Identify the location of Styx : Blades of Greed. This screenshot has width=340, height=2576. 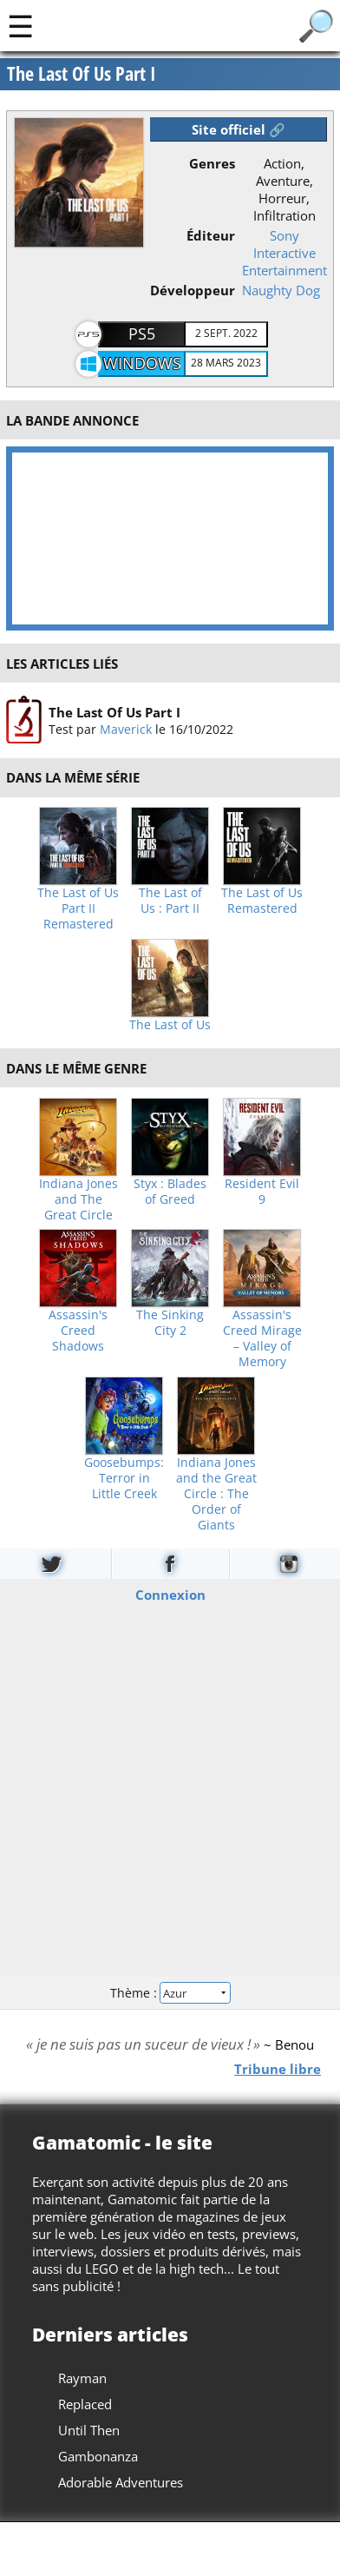
(170, 1191).